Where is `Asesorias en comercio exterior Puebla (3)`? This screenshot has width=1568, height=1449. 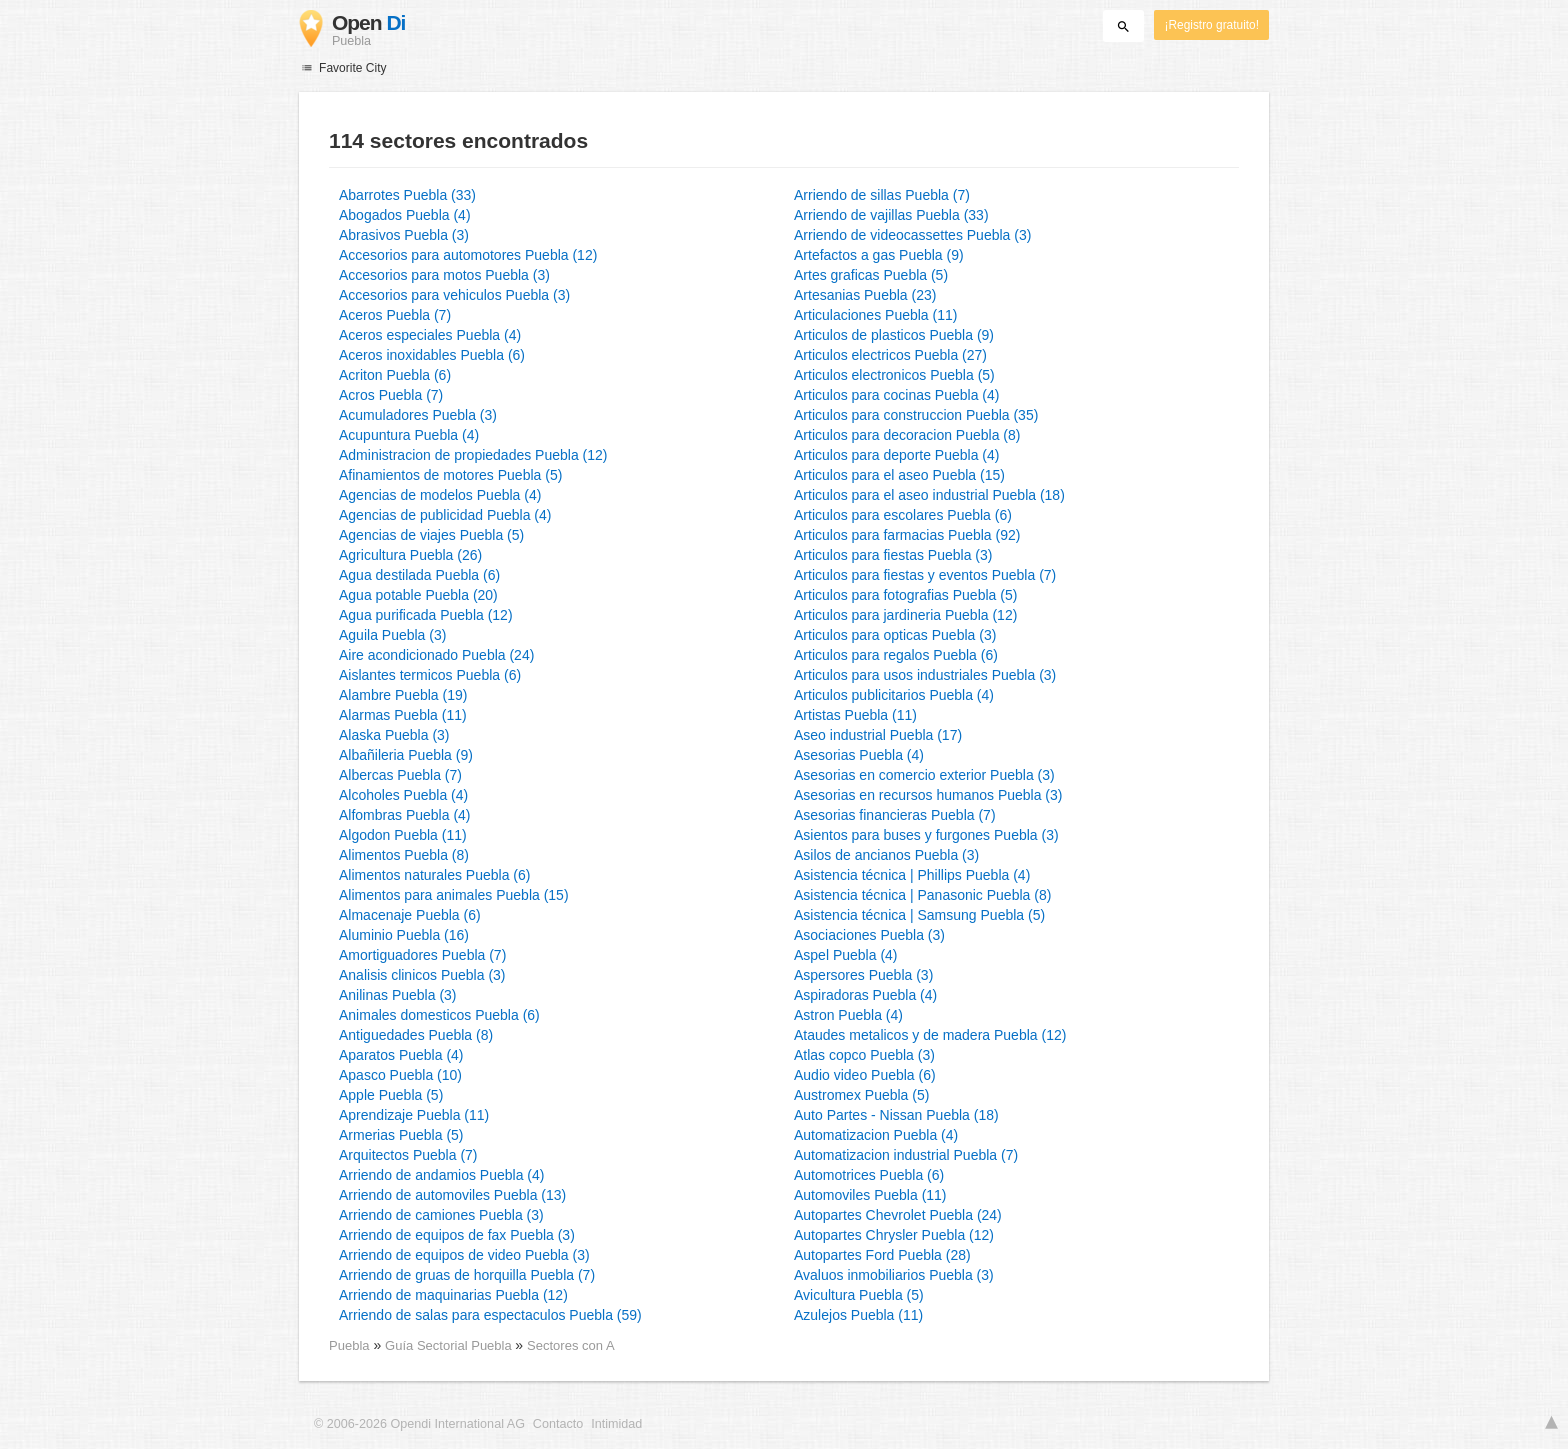
Asesorias en comercio exterior Puebla (3) is located at coordinates (924, 775).